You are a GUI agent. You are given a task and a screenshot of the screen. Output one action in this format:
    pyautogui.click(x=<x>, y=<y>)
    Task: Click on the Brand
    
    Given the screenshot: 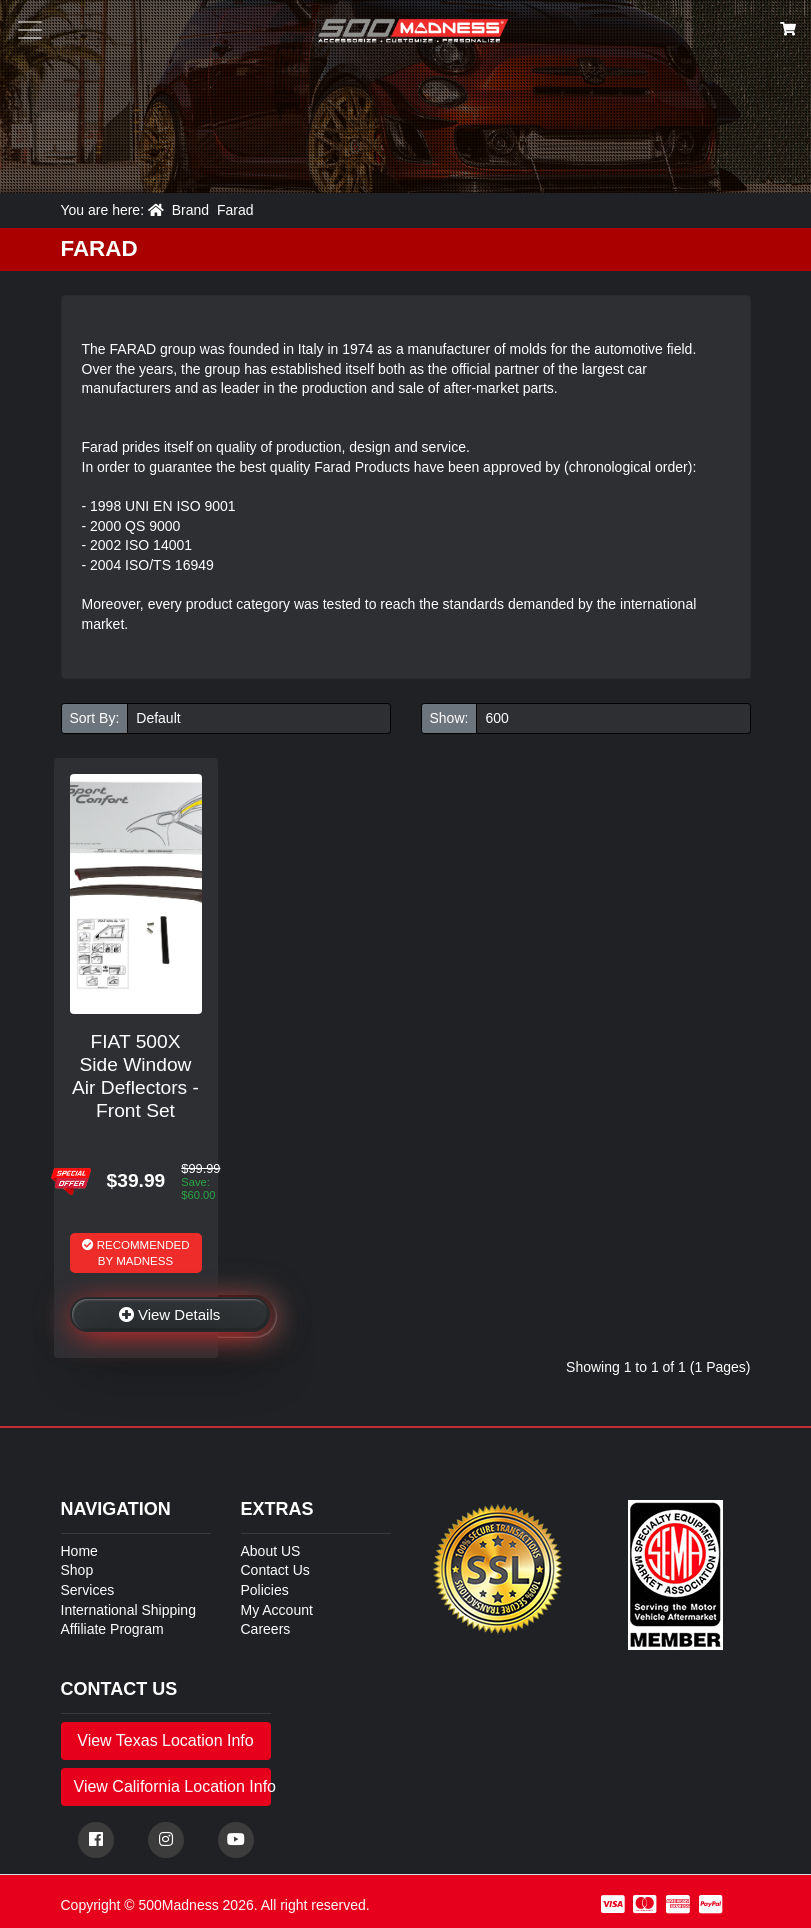 What is the action you would take?
    pyautogui.click(x=190, y=210)
    